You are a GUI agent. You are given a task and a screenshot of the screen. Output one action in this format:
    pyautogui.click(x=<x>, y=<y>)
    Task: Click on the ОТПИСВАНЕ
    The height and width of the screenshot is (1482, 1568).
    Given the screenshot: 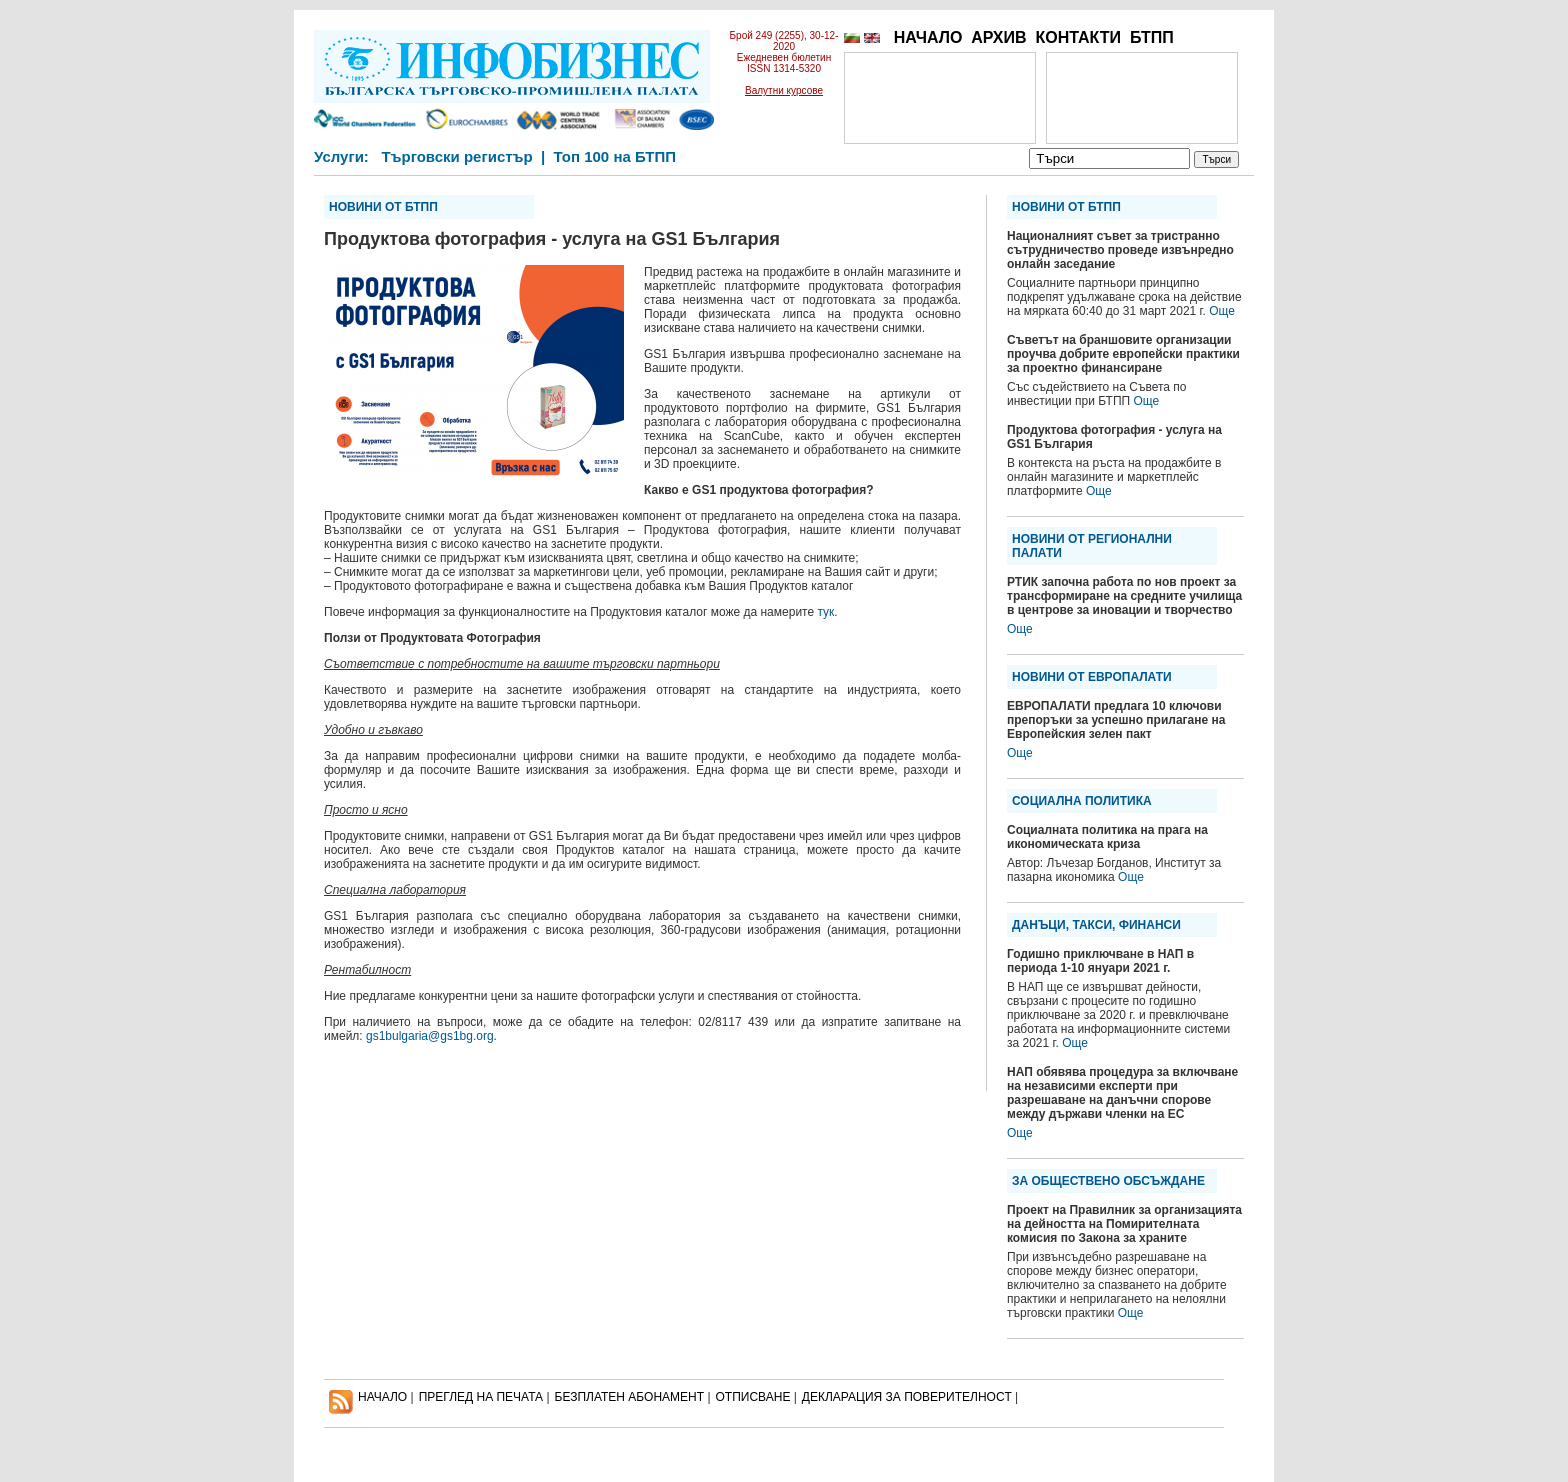 What is the action you would take?
    pyautogui.click(x=753, y=1397)
    